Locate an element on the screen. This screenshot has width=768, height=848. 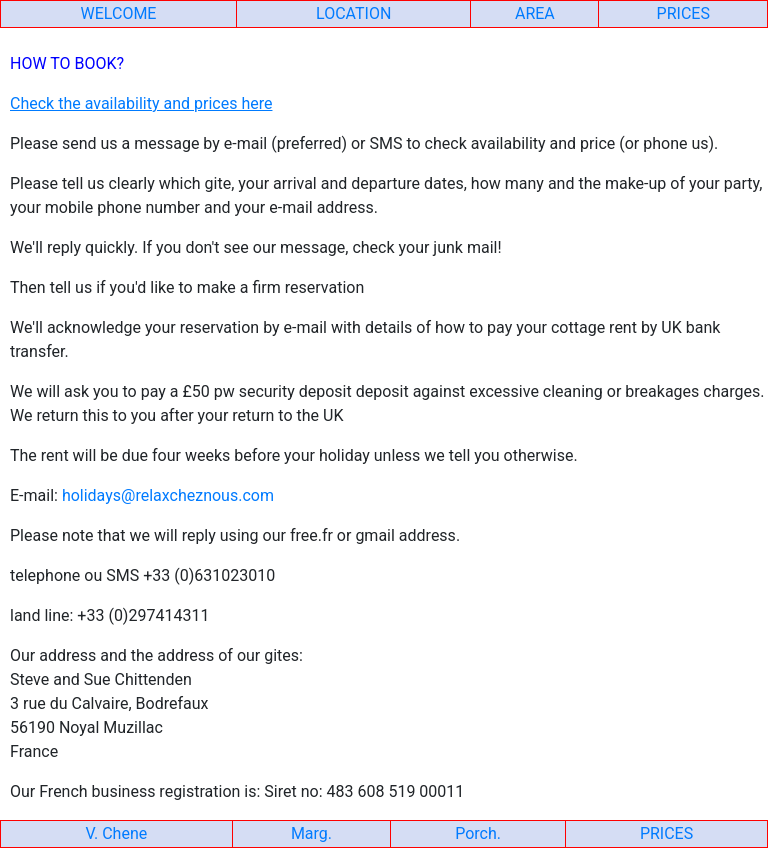
Porch. is located at coordinates (478, 833).